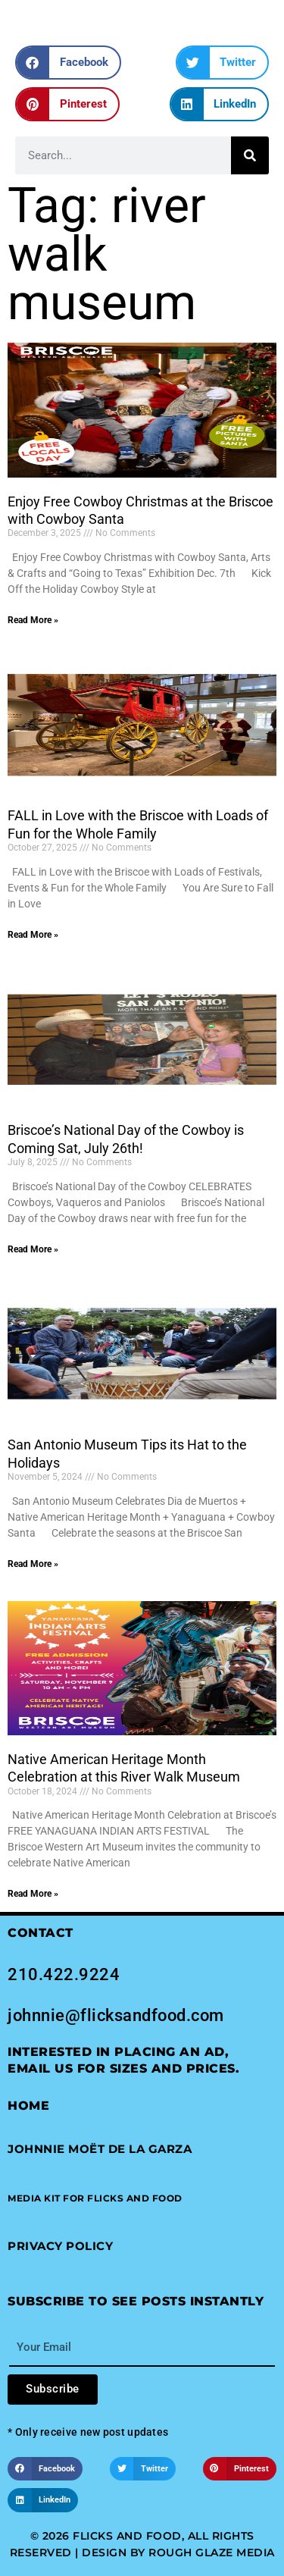  Describe the element at coordinates (33, 1564) in the screenshot. I see `Read More » [Read more about San Antonio Museum Tips its Hat to the Holidays]` at that location.